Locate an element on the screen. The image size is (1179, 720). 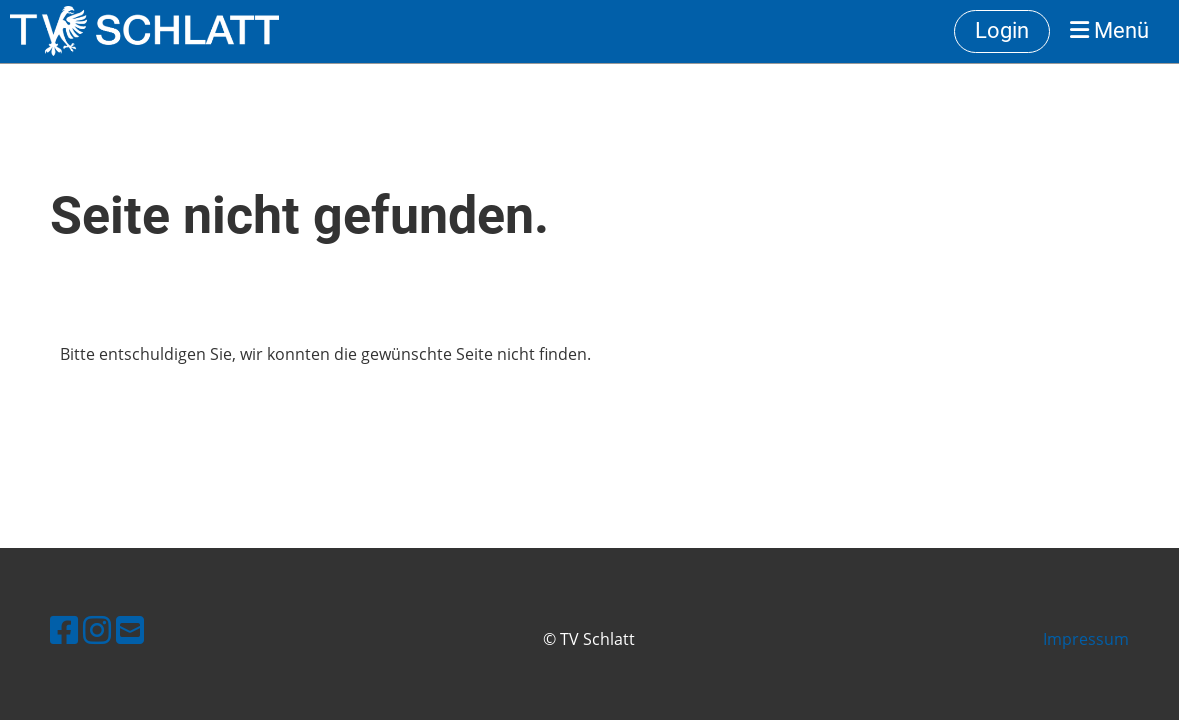
Menü is located at coordinates (1109, 30).